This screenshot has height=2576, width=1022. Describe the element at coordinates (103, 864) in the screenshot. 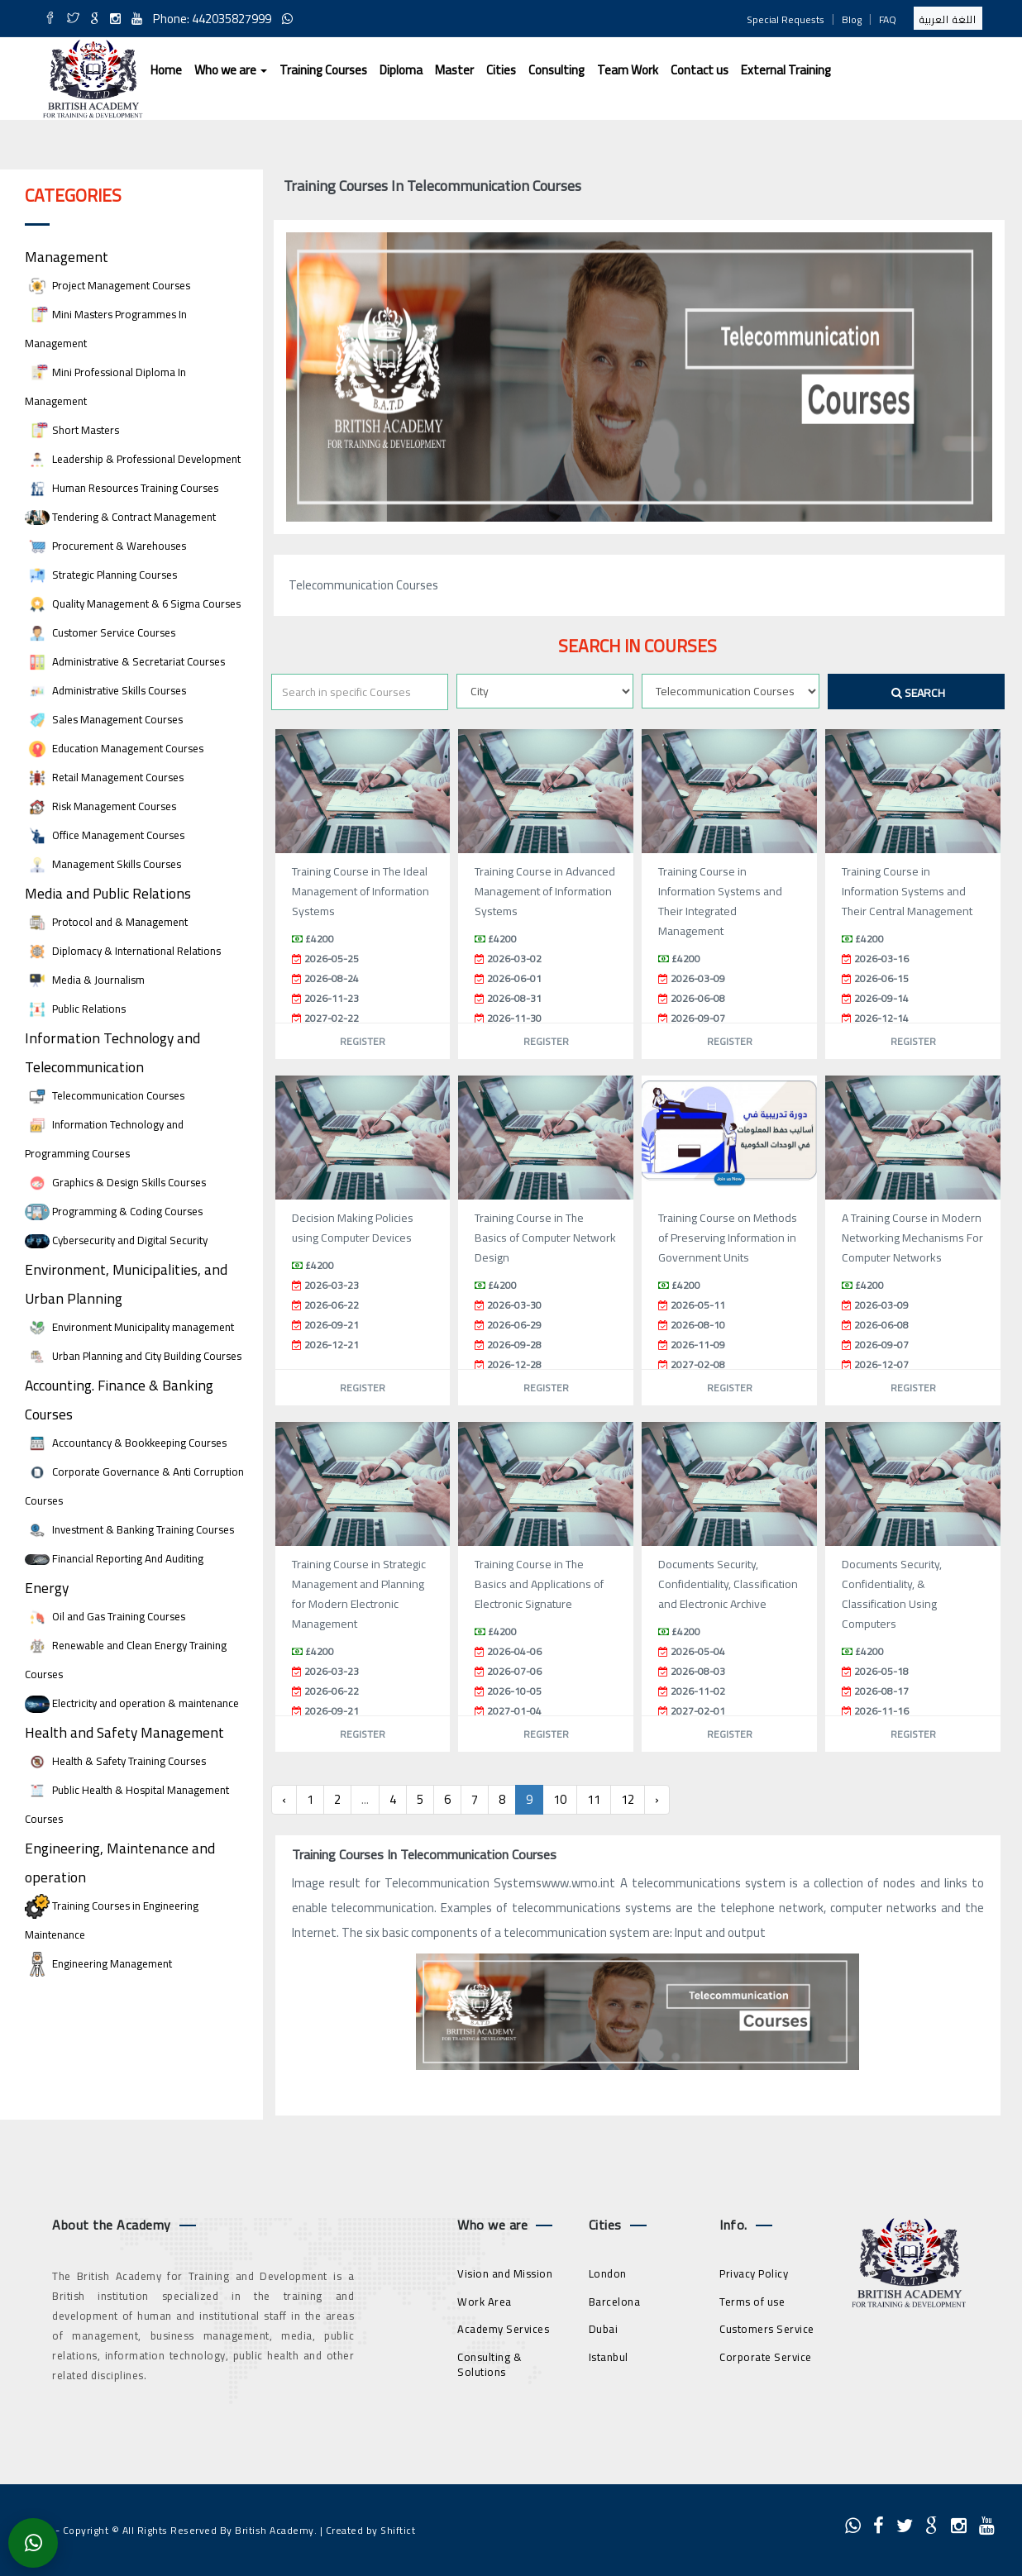

I see `Management Skills Courses` at that location.